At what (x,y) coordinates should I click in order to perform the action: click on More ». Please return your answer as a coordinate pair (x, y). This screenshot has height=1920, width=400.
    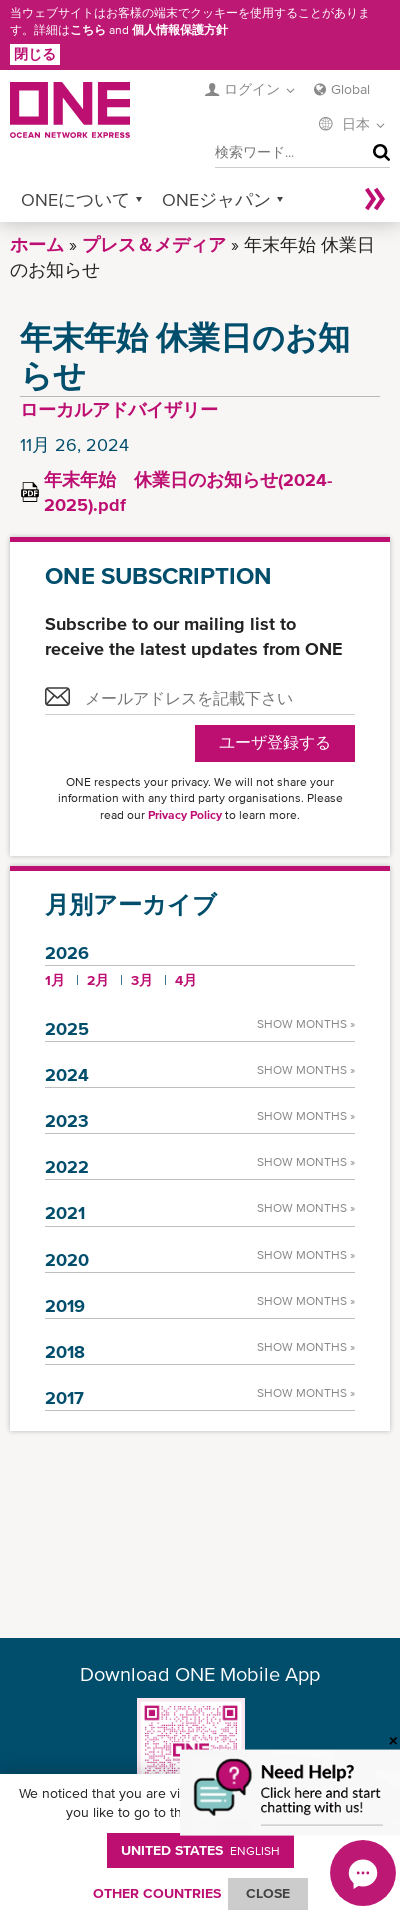
    Looking at the image, I should click on (375, 199).